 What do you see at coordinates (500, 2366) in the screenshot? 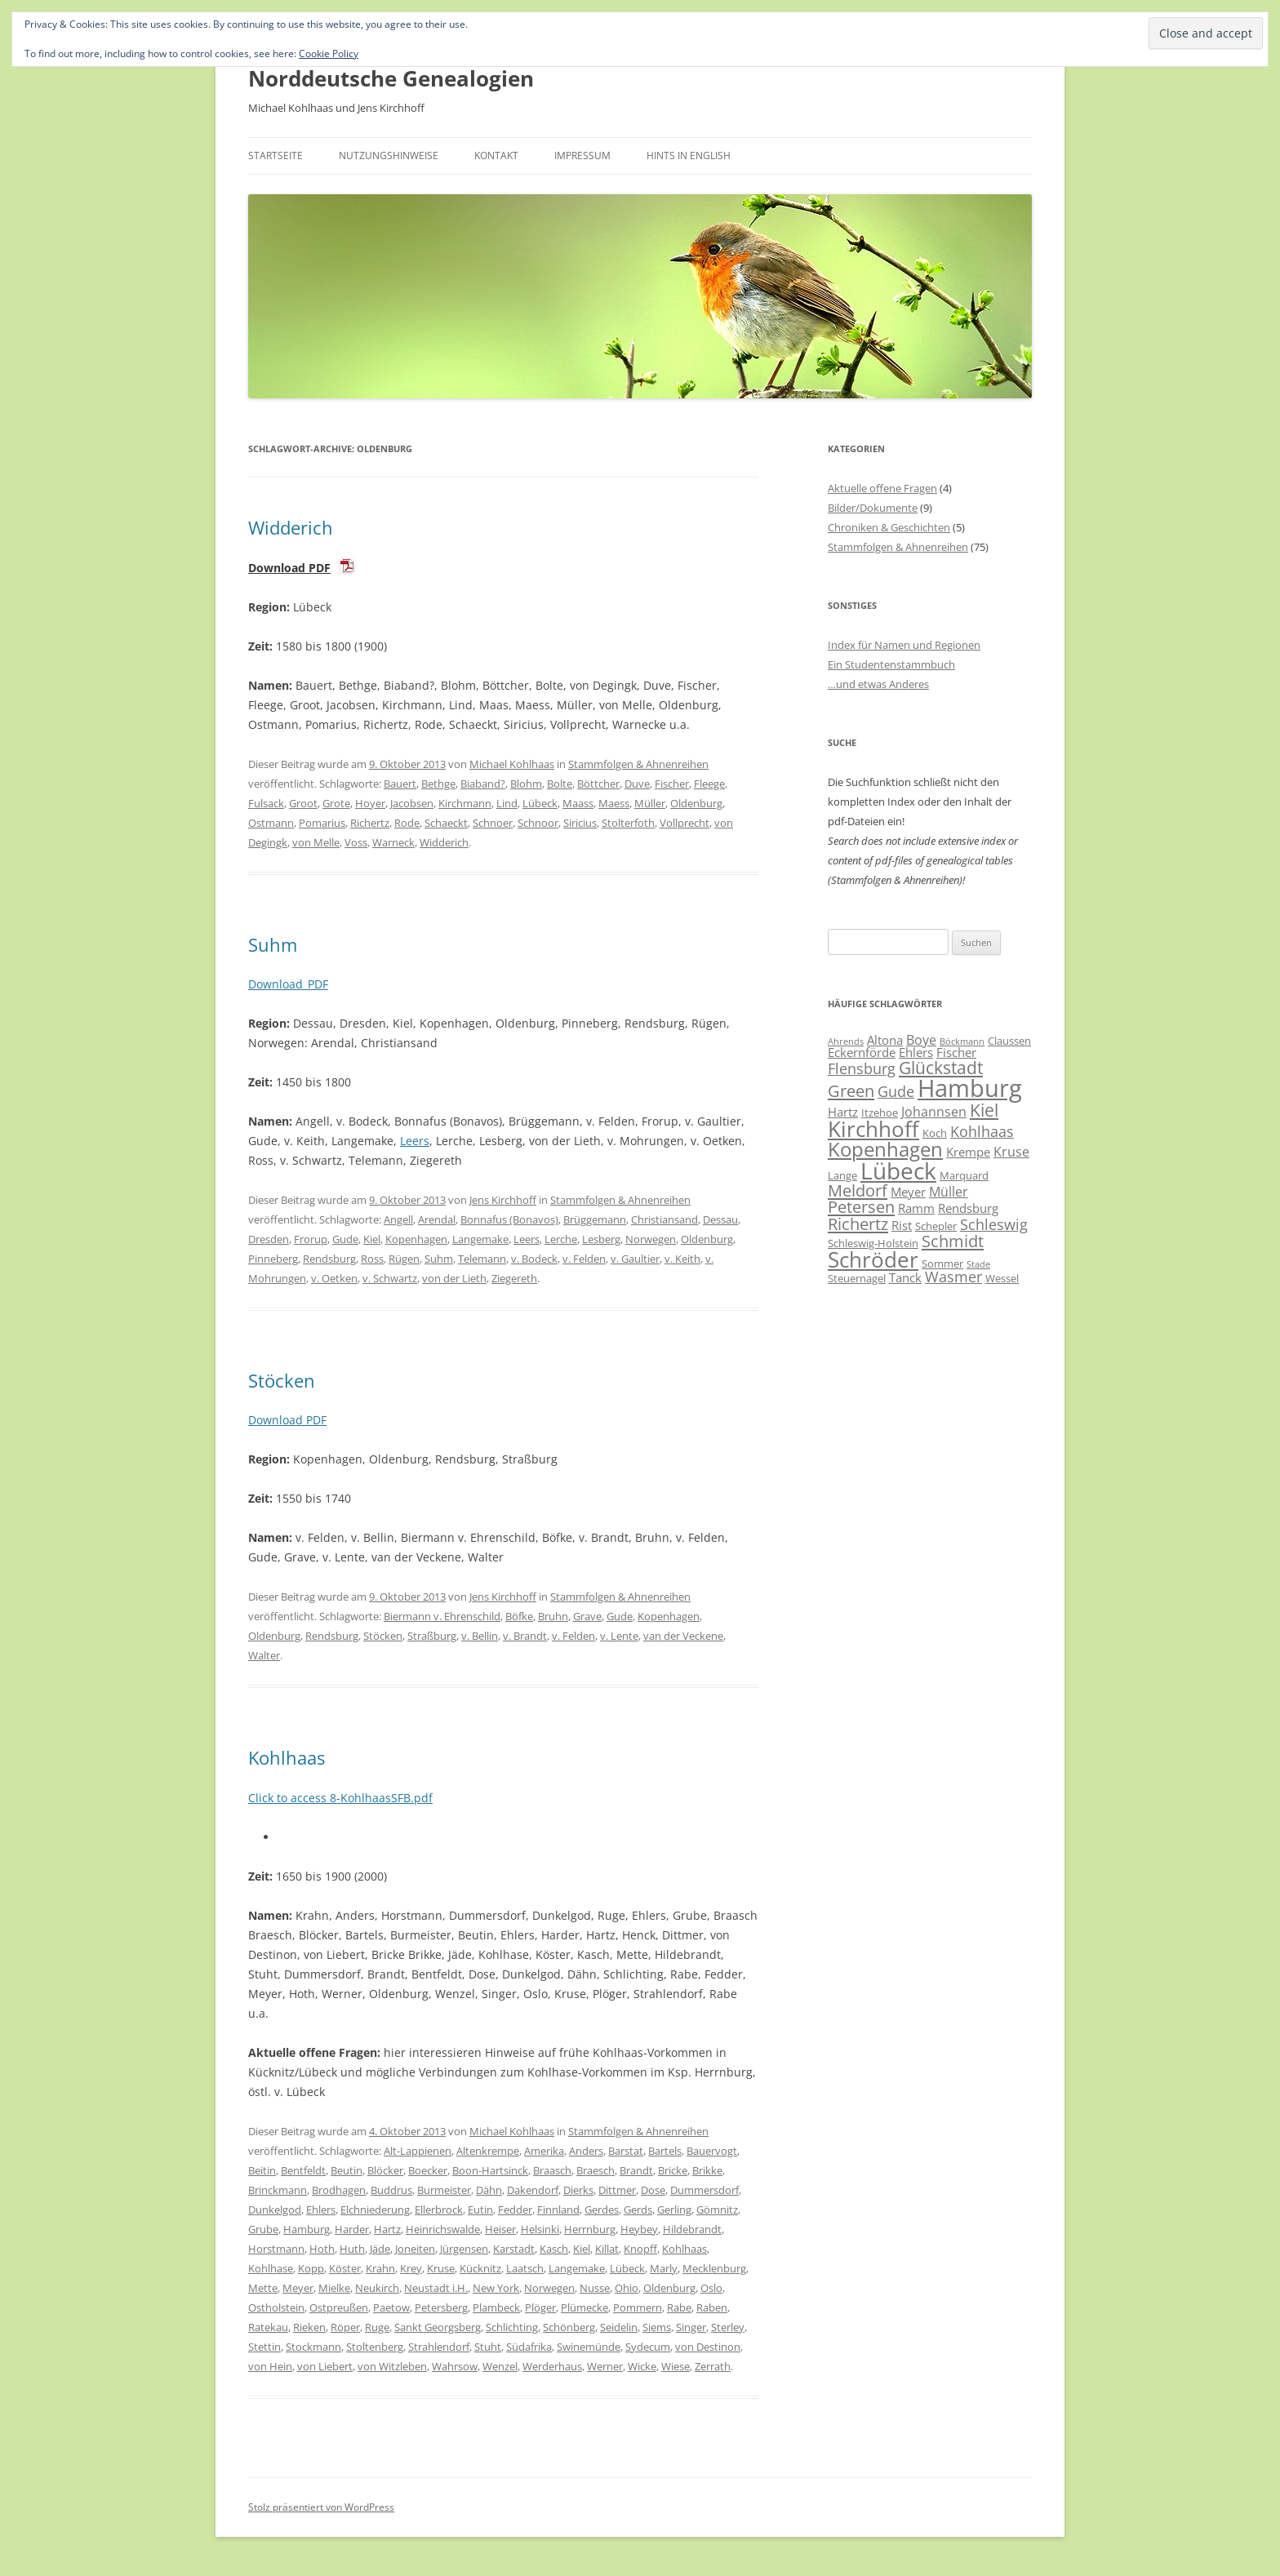
I see `Wenzel` at bounding box center [500, 2366].